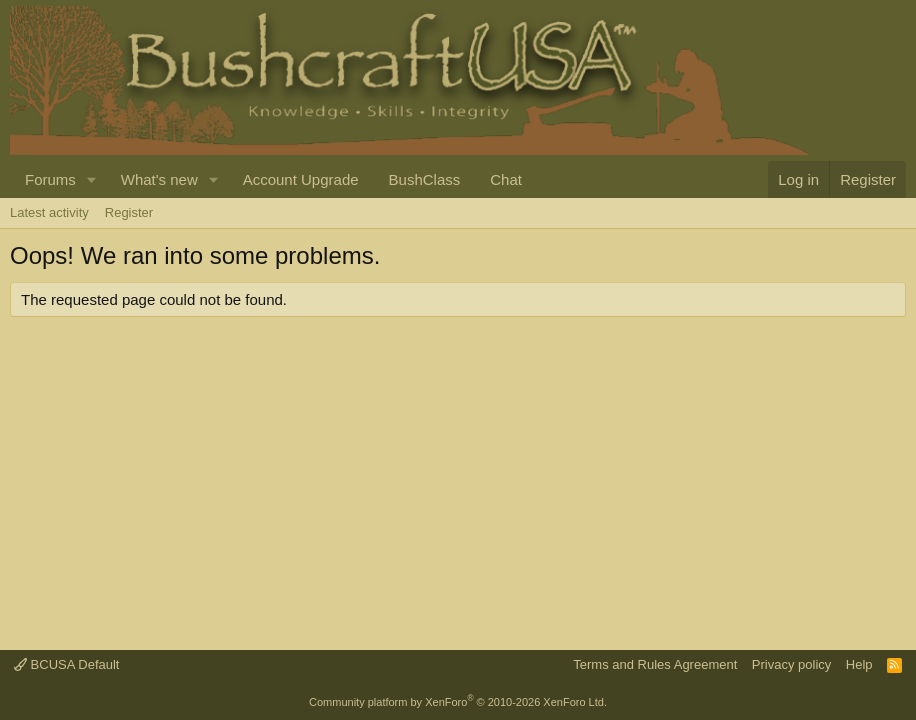  What do you see at coordinates (129, 212) in the screenshot?
I see `Register` at bounding box center [129, 212].